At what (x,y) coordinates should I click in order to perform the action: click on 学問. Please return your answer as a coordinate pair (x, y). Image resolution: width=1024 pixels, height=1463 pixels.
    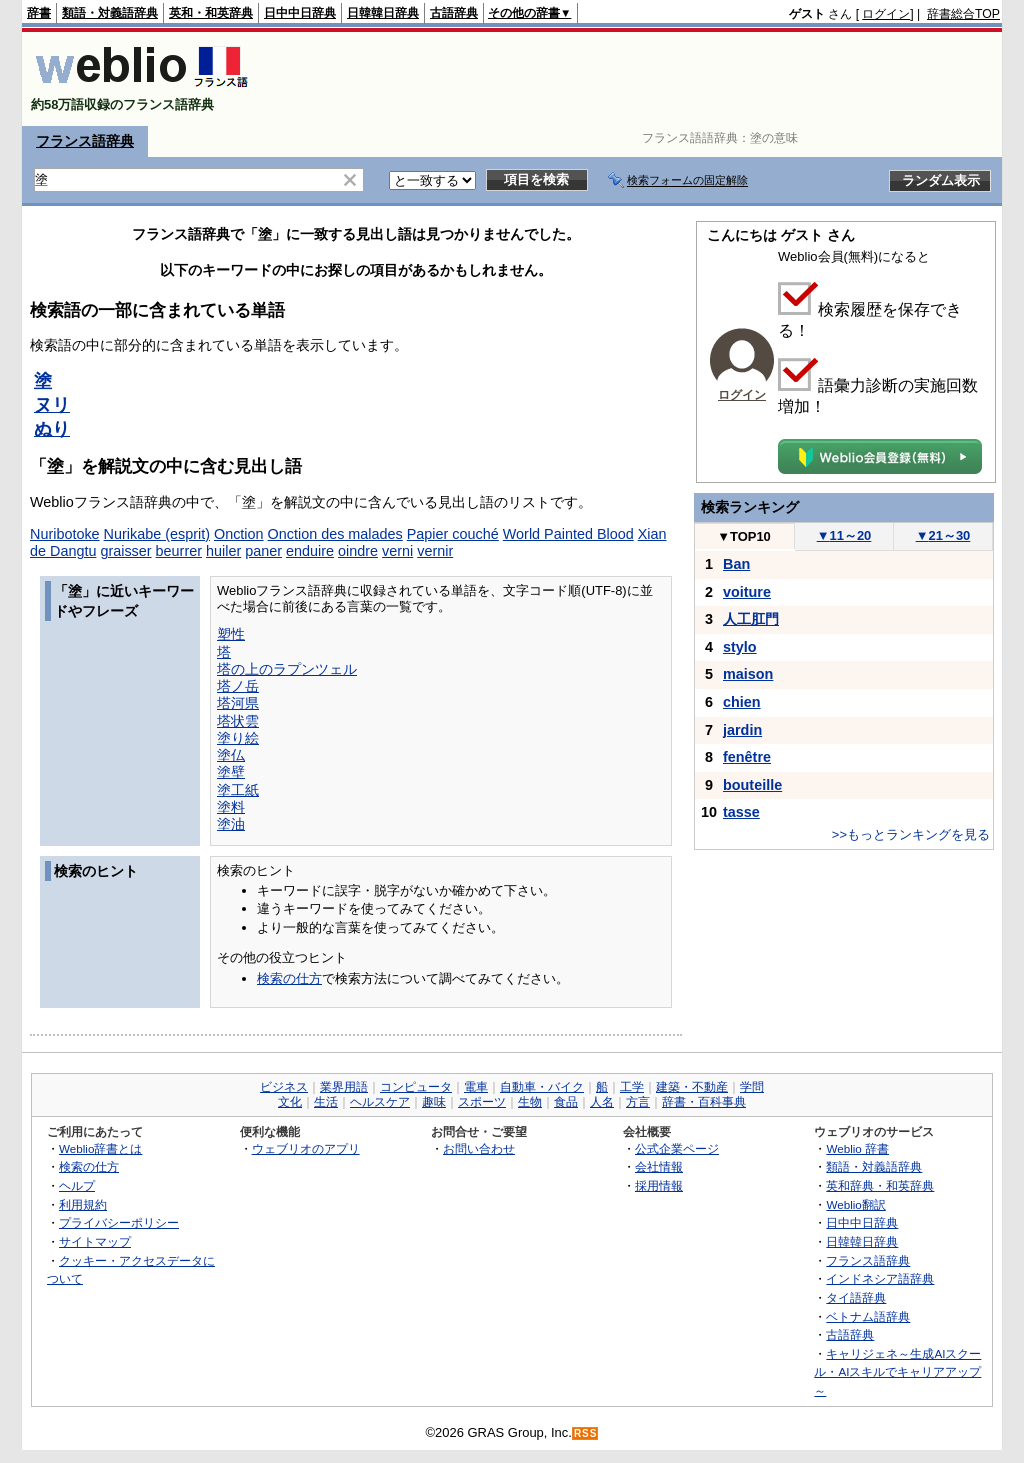
    Looking at the image, I should click on (752, 1087).